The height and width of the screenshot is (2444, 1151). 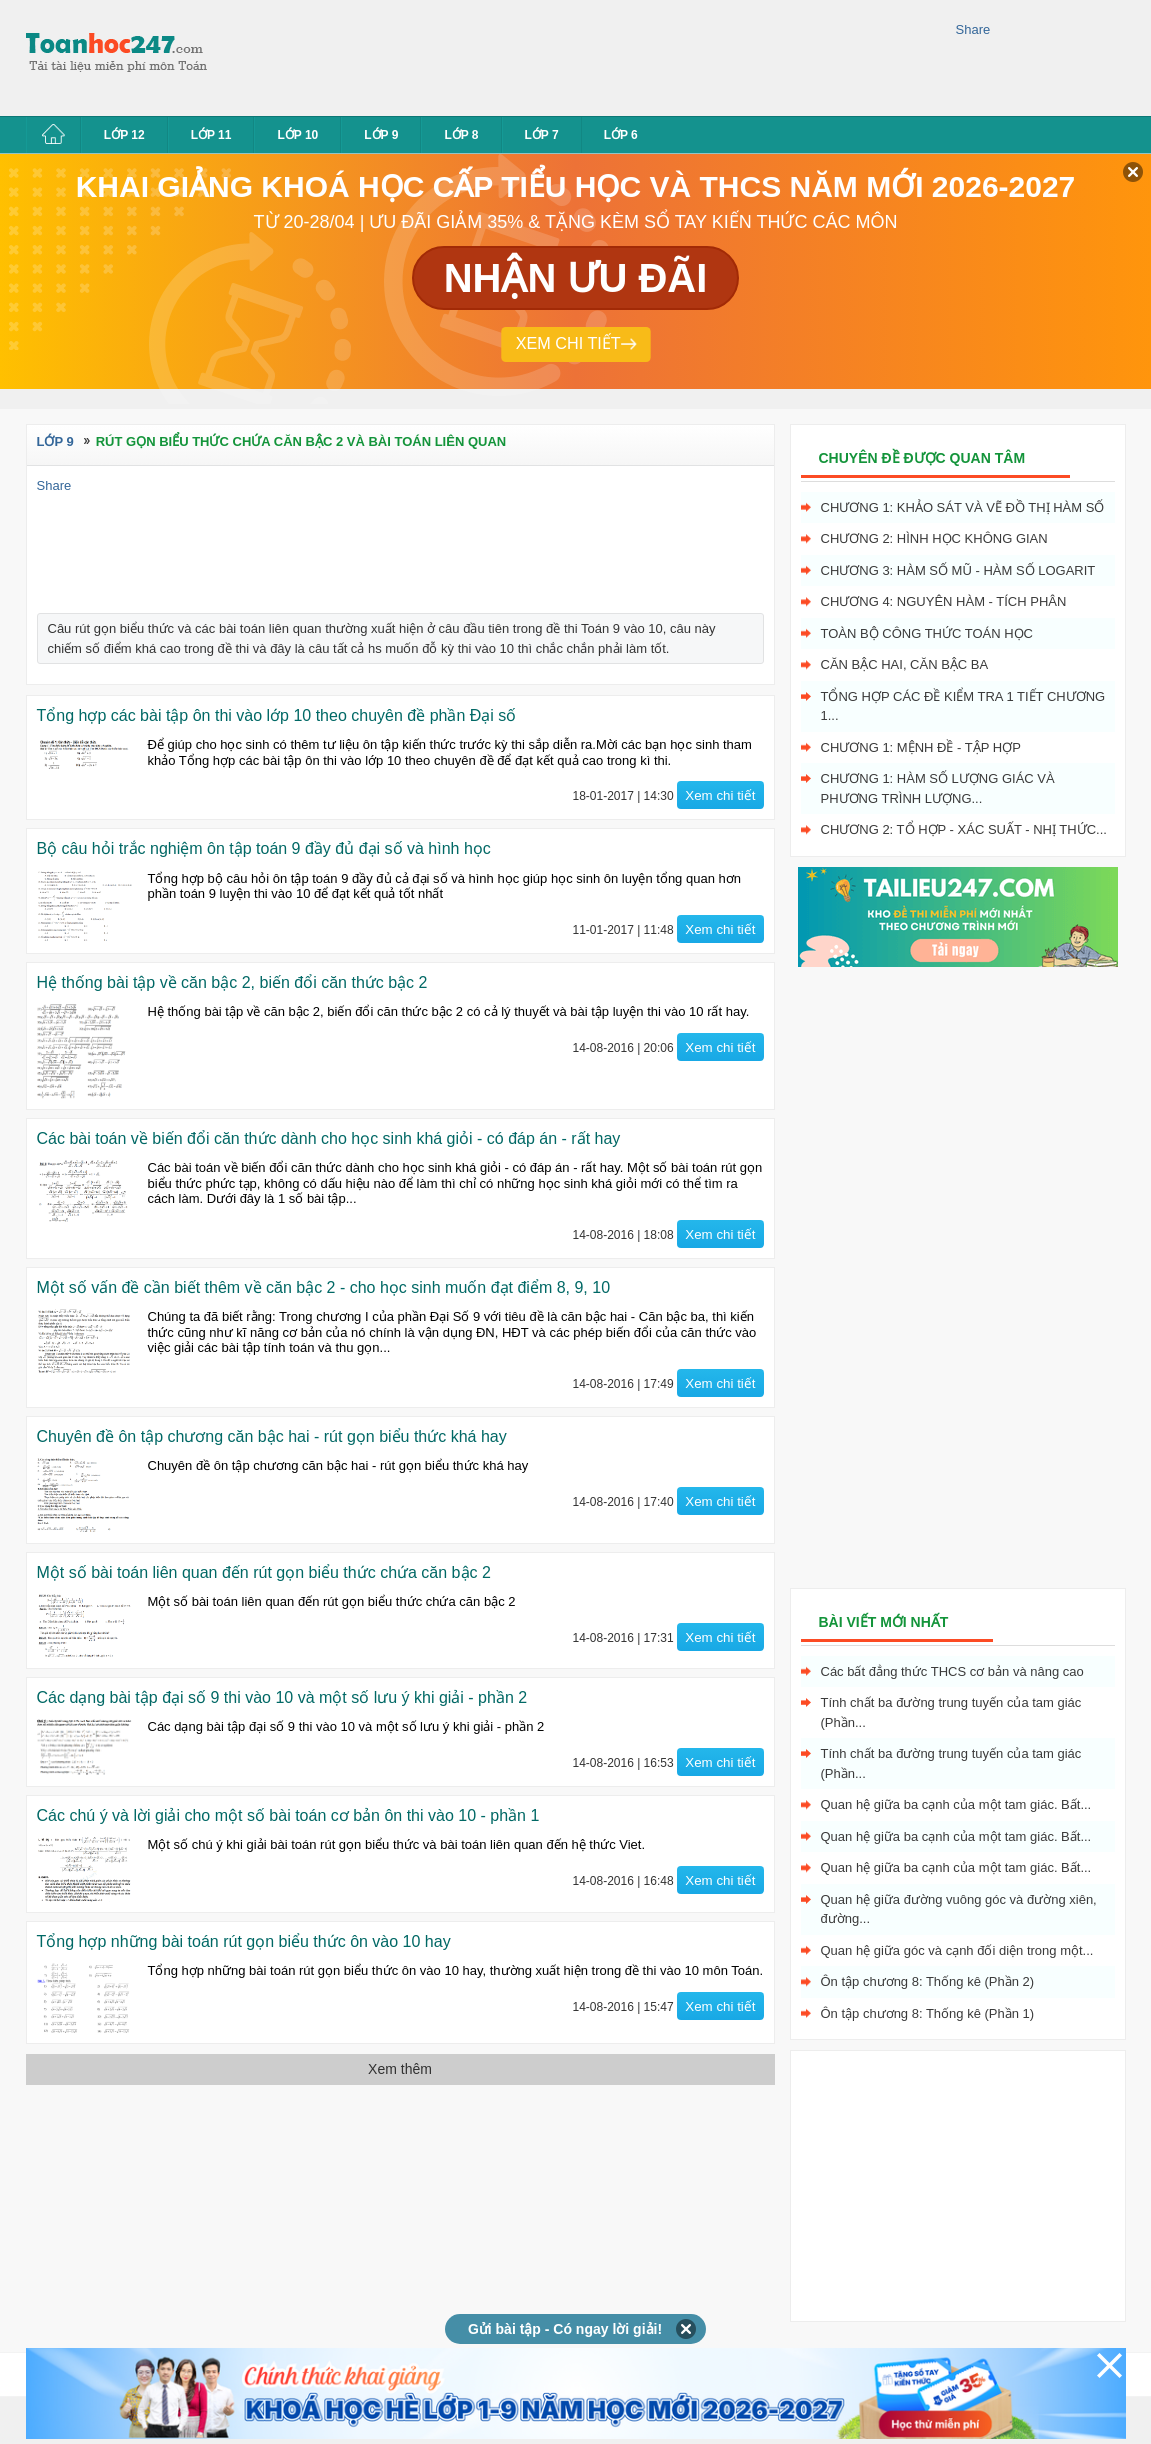 What do you see at coordinates (934, 538) in the screenshot?
I see `Chương 2: Hình học không gian` at bounding box center [934, 538].